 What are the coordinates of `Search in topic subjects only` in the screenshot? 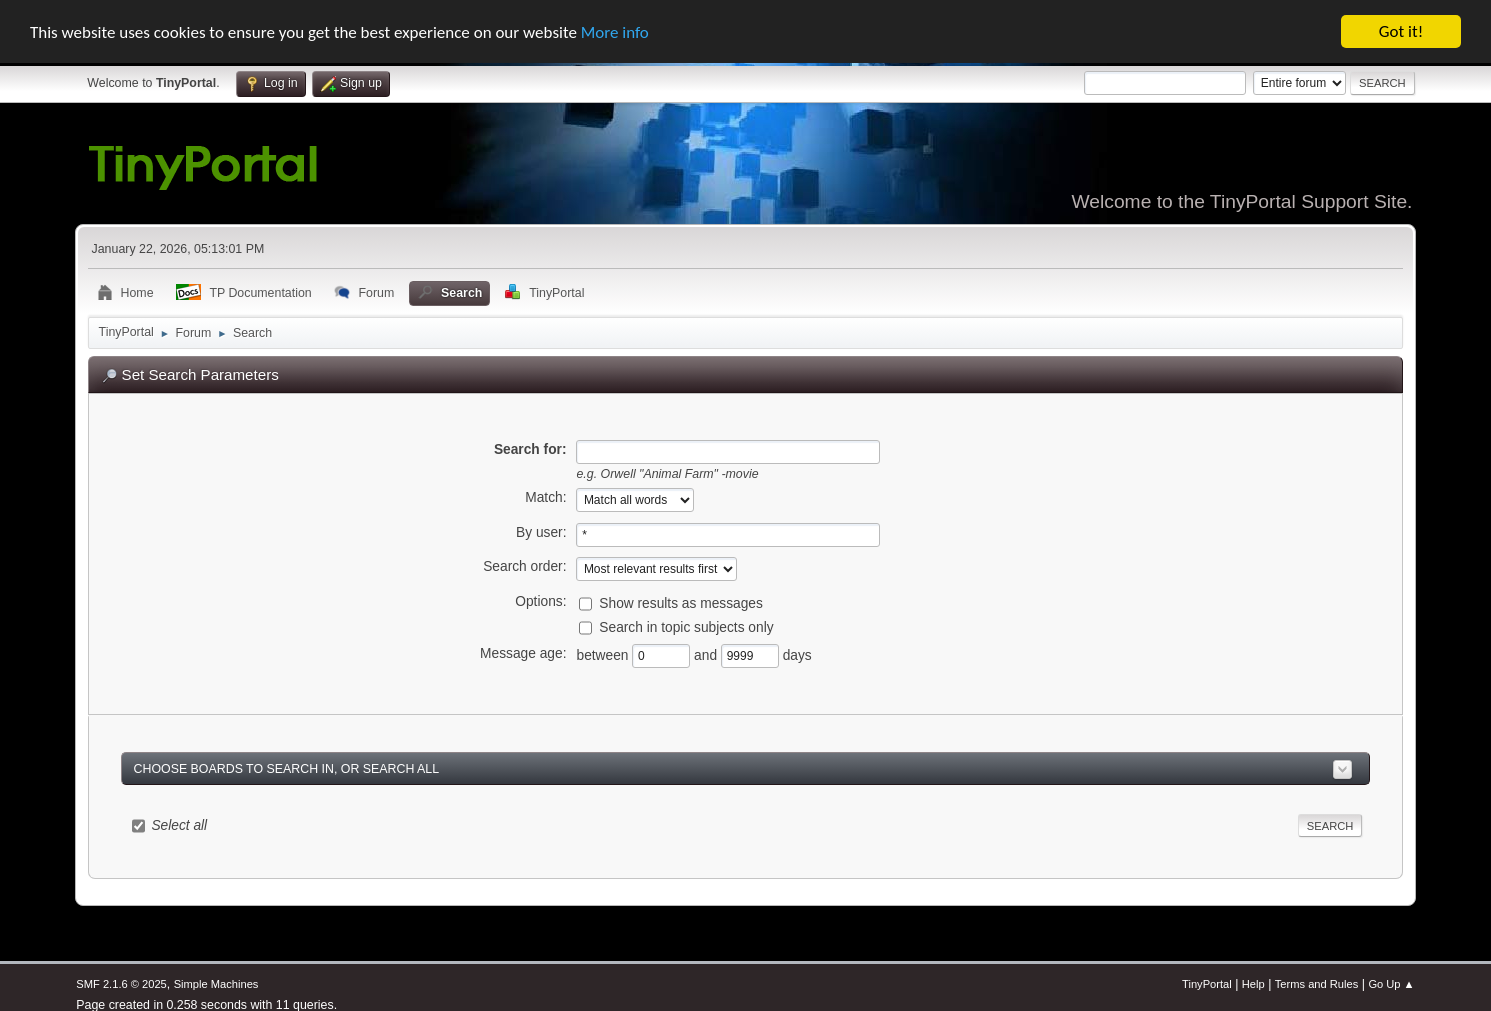 It's located at (686, 627).